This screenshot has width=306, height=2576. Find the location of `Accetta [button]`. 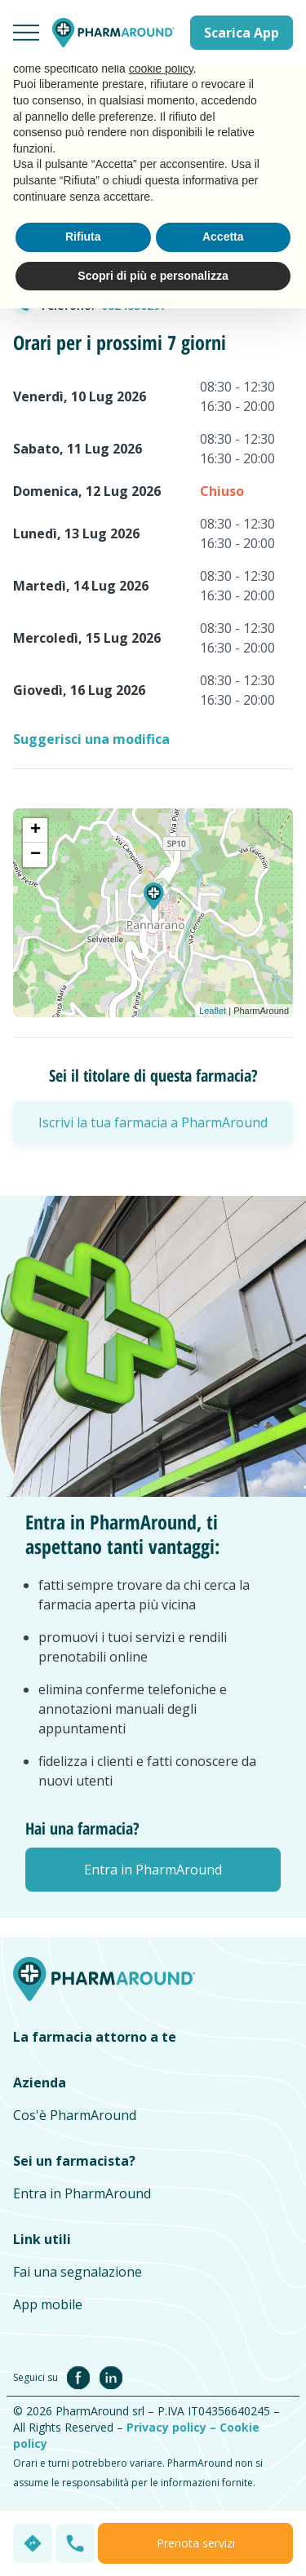

Accetta [button] is located at coordinates (223, 236).